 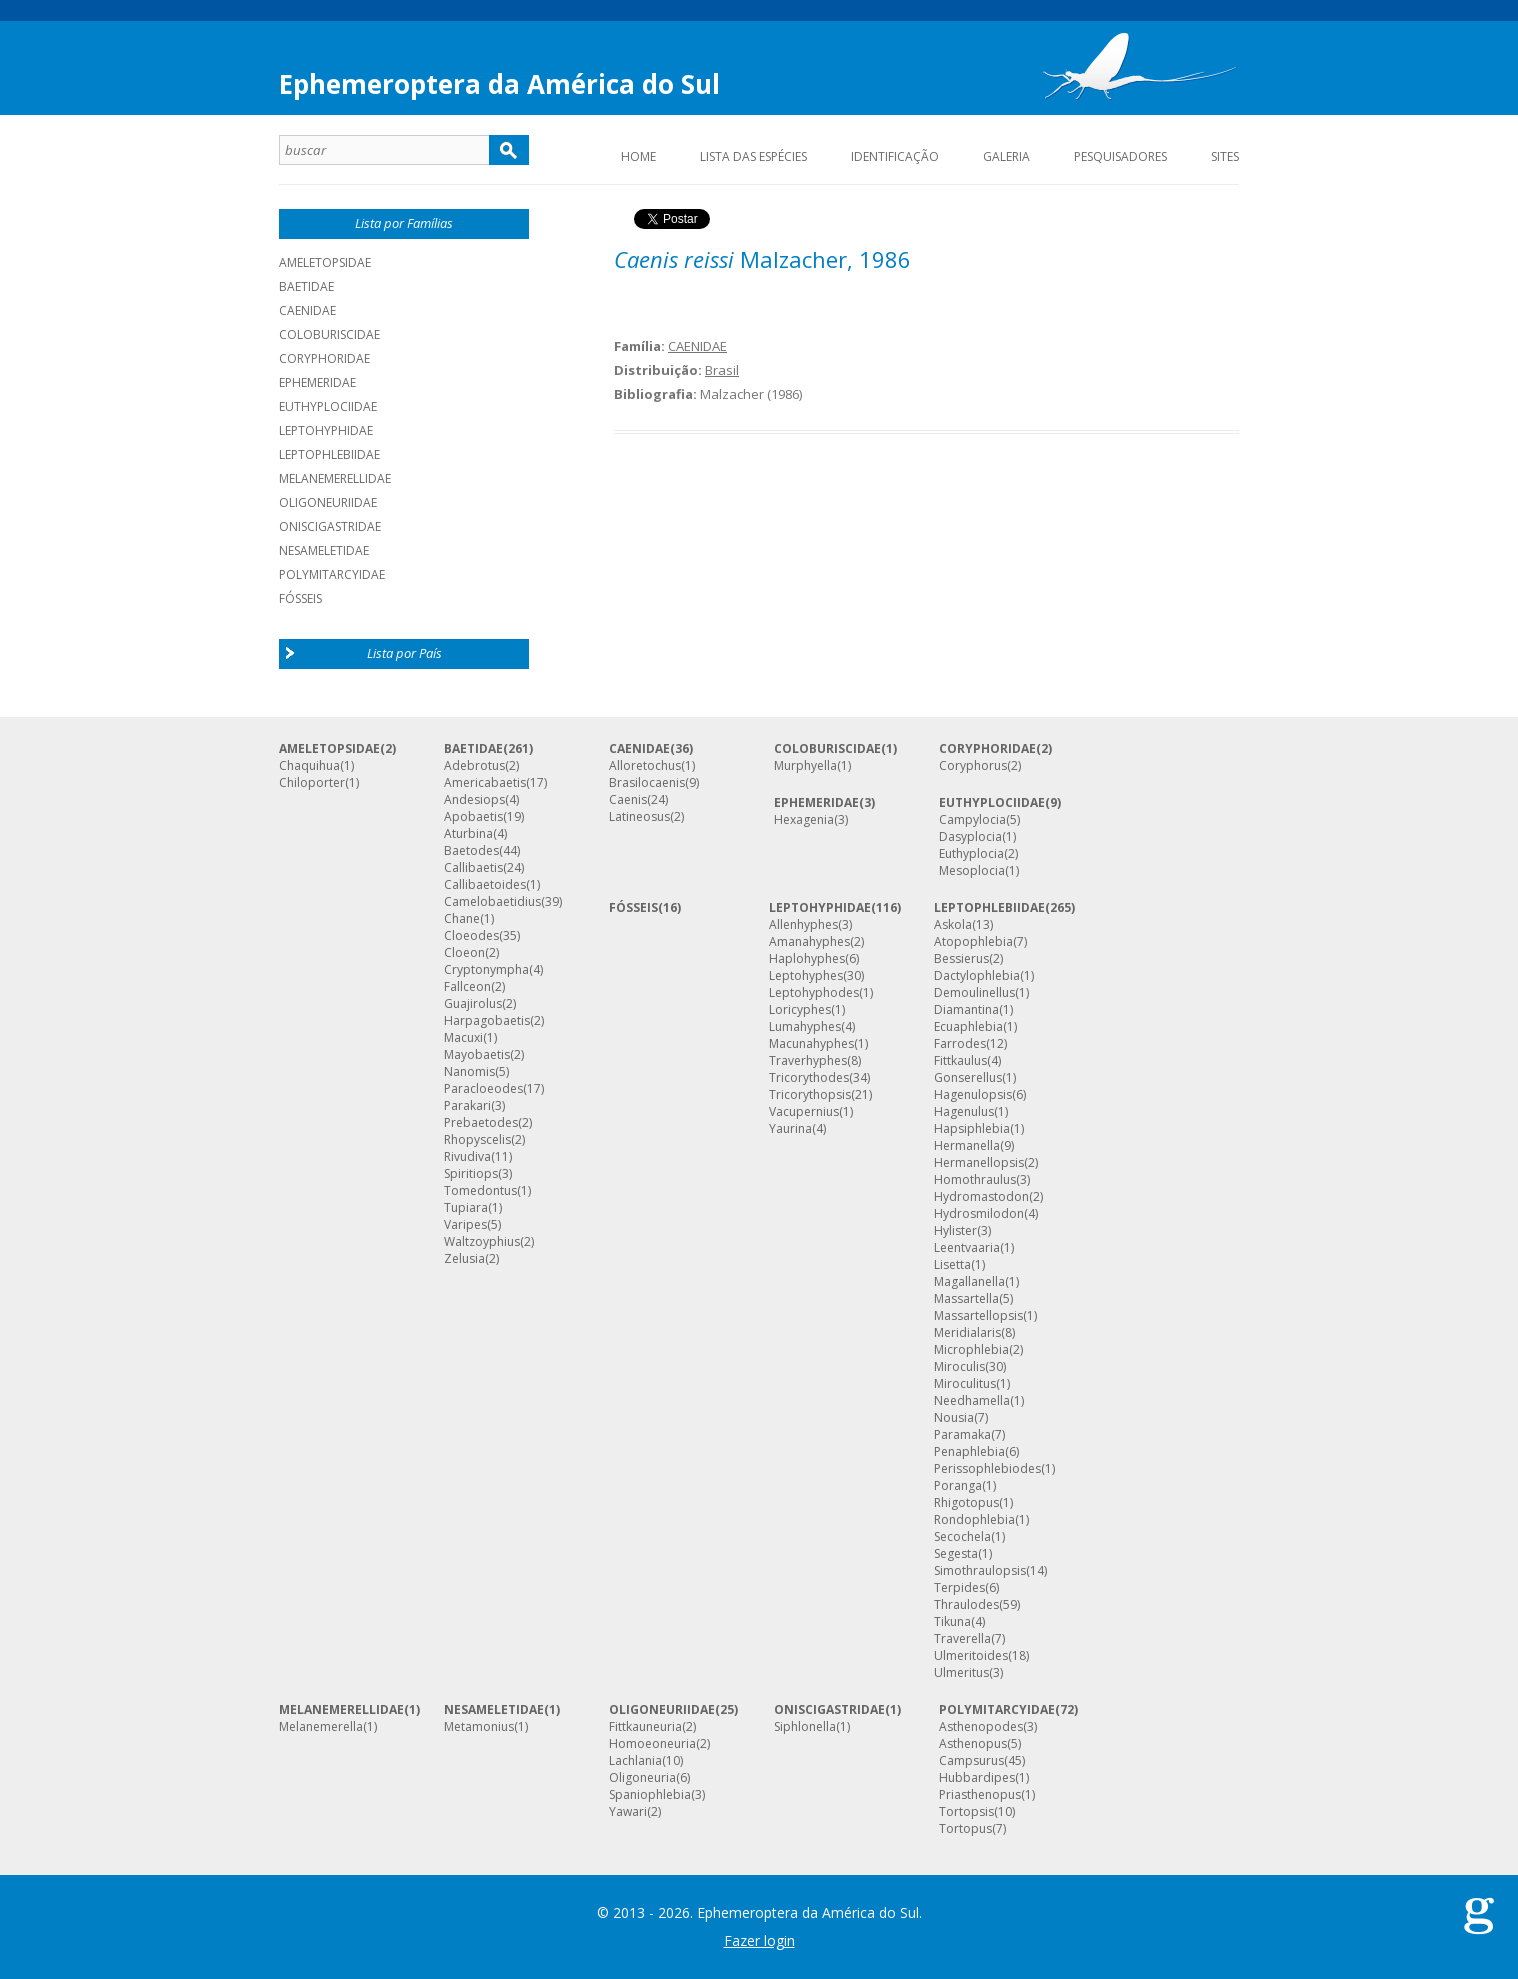 What do you see at coordinates (647, 783) in the screenshot?
I see `Brasilocaenis` at bounding box center [647, 783].